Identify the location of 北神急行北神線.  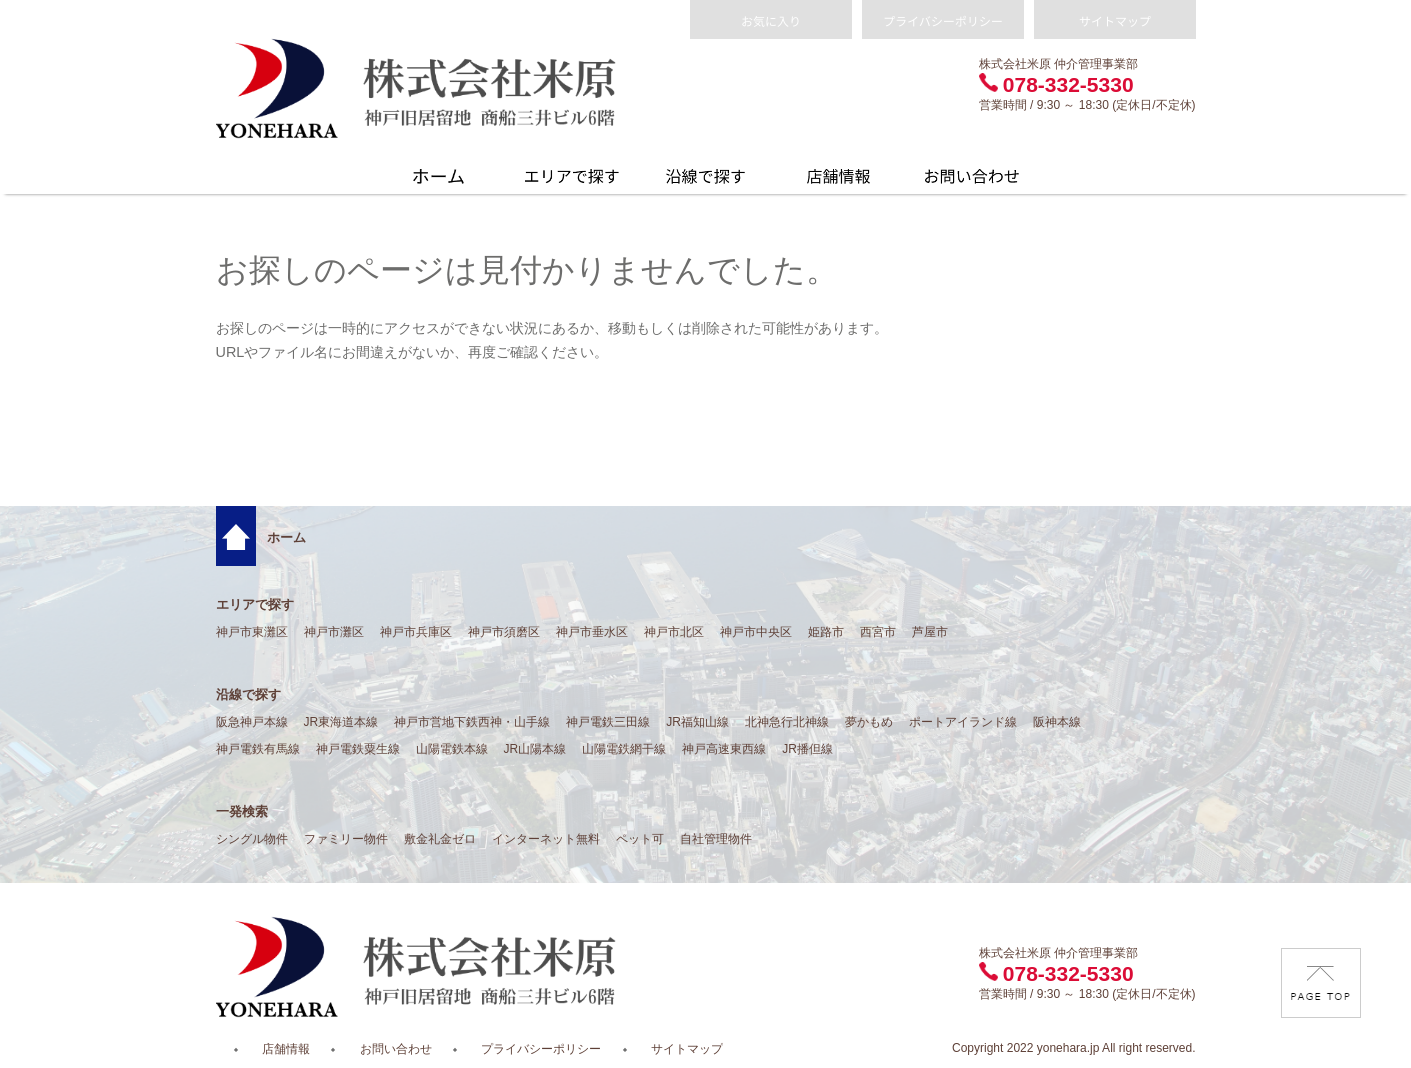
(787, 722).